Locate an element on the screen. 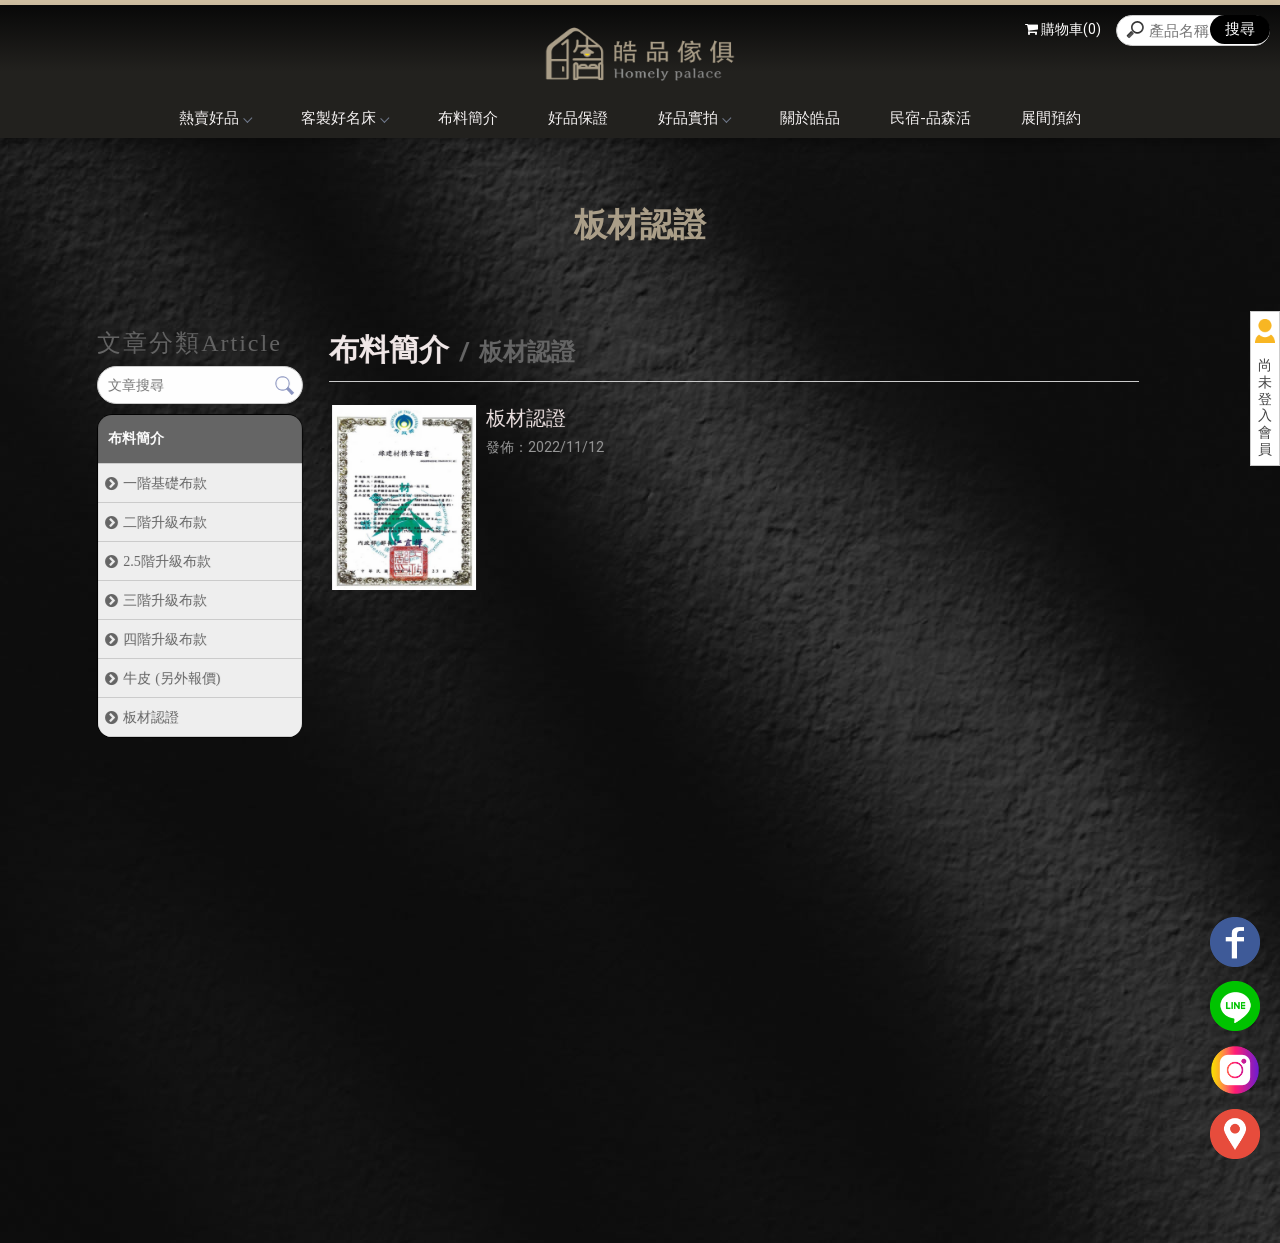 Image resolution: width=1280 pixels, height=1243 pixels. 熱賣好品 is located at coordinates (215, 118).